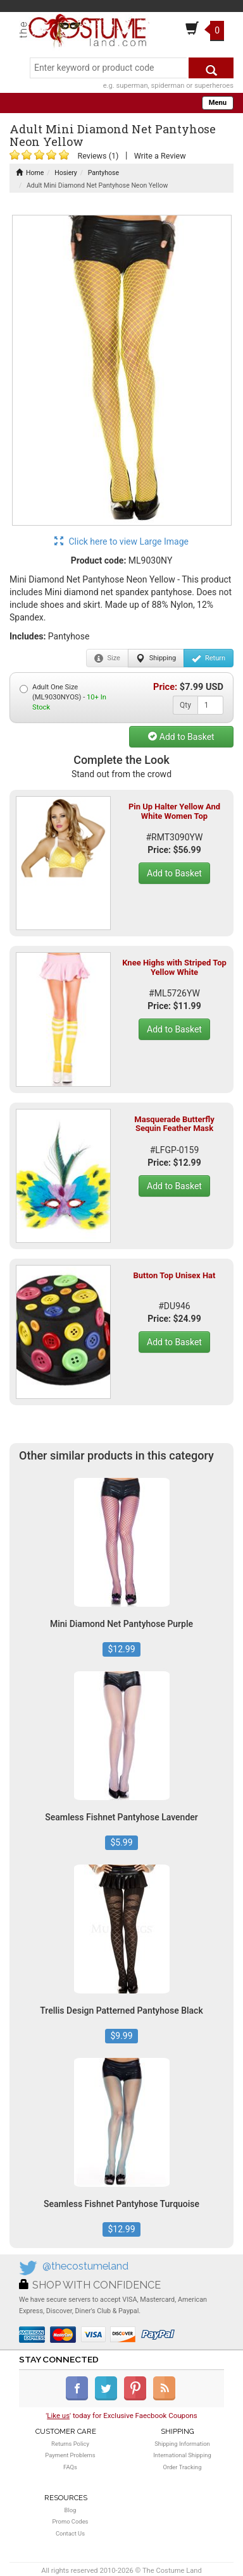 The height and width of the screenshot is (2576, 243). I want to click on Pin Up Halter Yellow And White Women Top, so click(174, 811).